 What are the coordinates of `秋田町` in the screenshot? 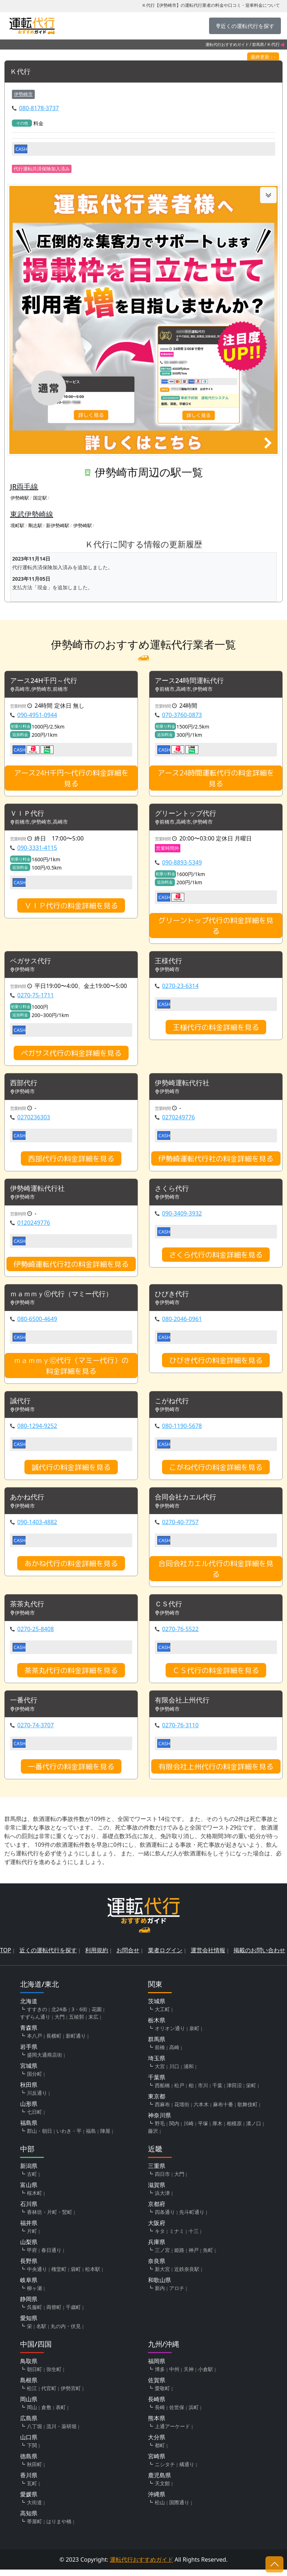 It's located at (34, 2470).